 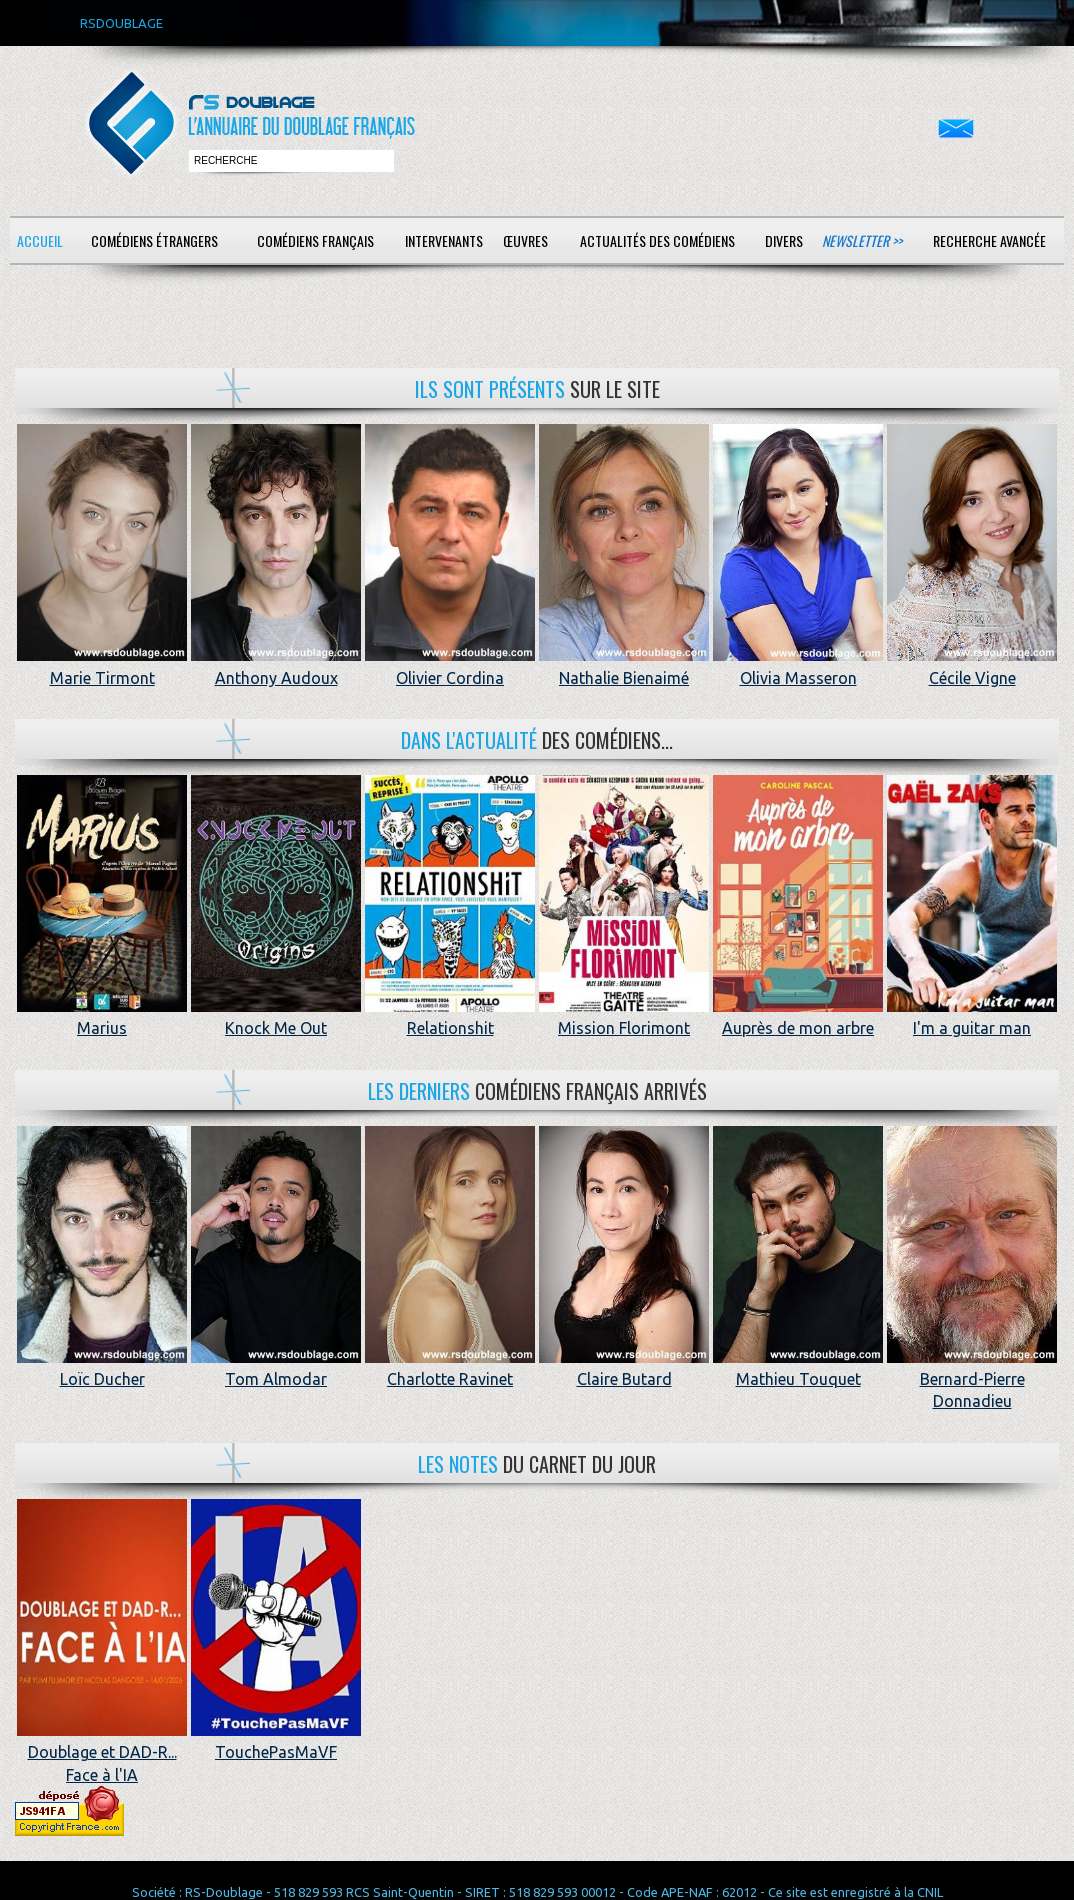 I want to click on Comédiens français, so click(x=315, y=240).